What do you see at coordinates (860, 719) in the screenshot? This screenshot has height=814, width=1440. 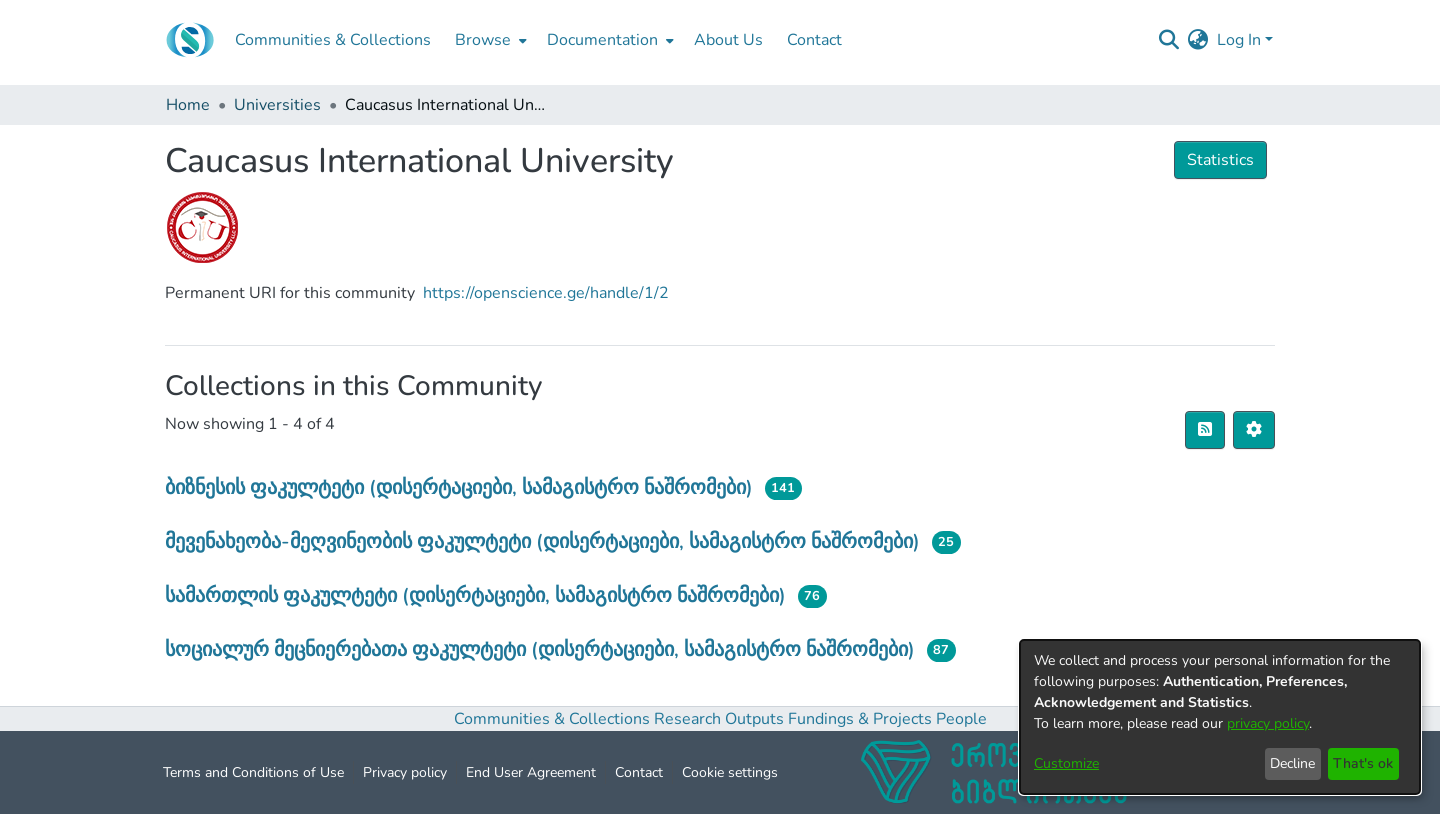 I see `Fundings & Projects` at bounding box center [860, 719].